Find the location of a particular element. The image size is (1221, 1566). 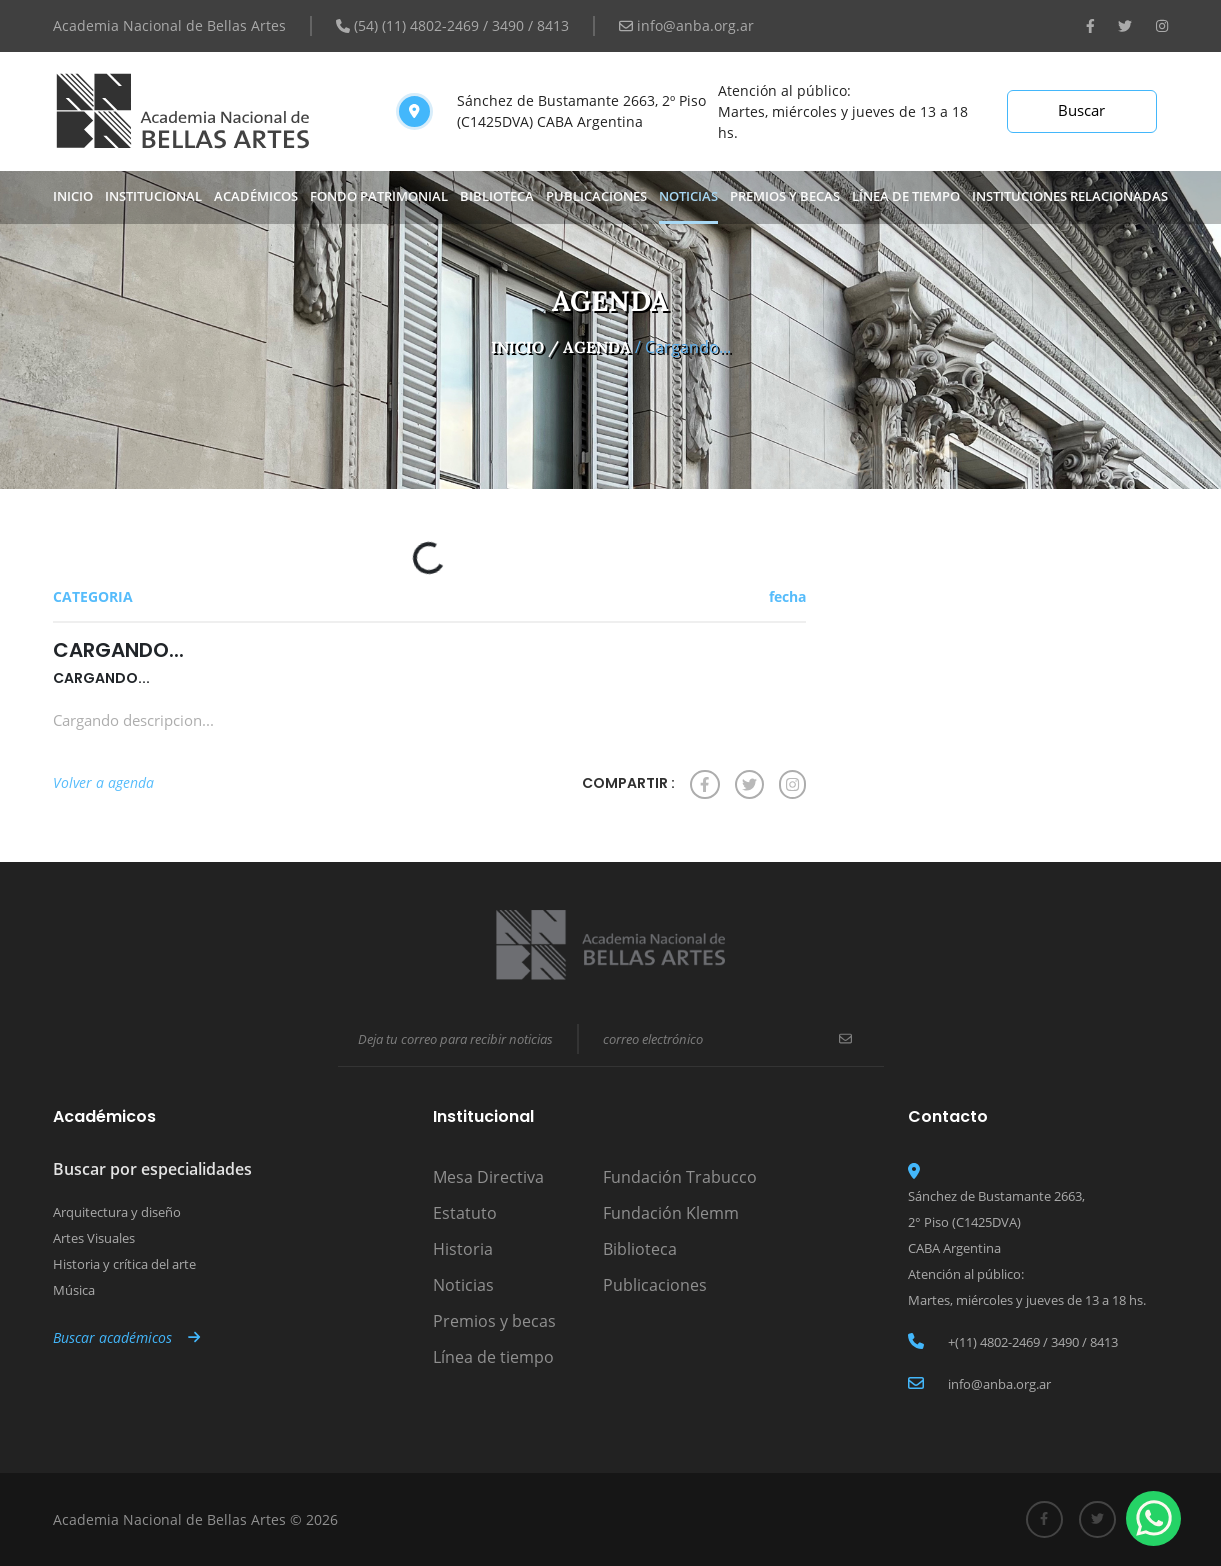

Volver a agenda is located at coordinates (103, 782).